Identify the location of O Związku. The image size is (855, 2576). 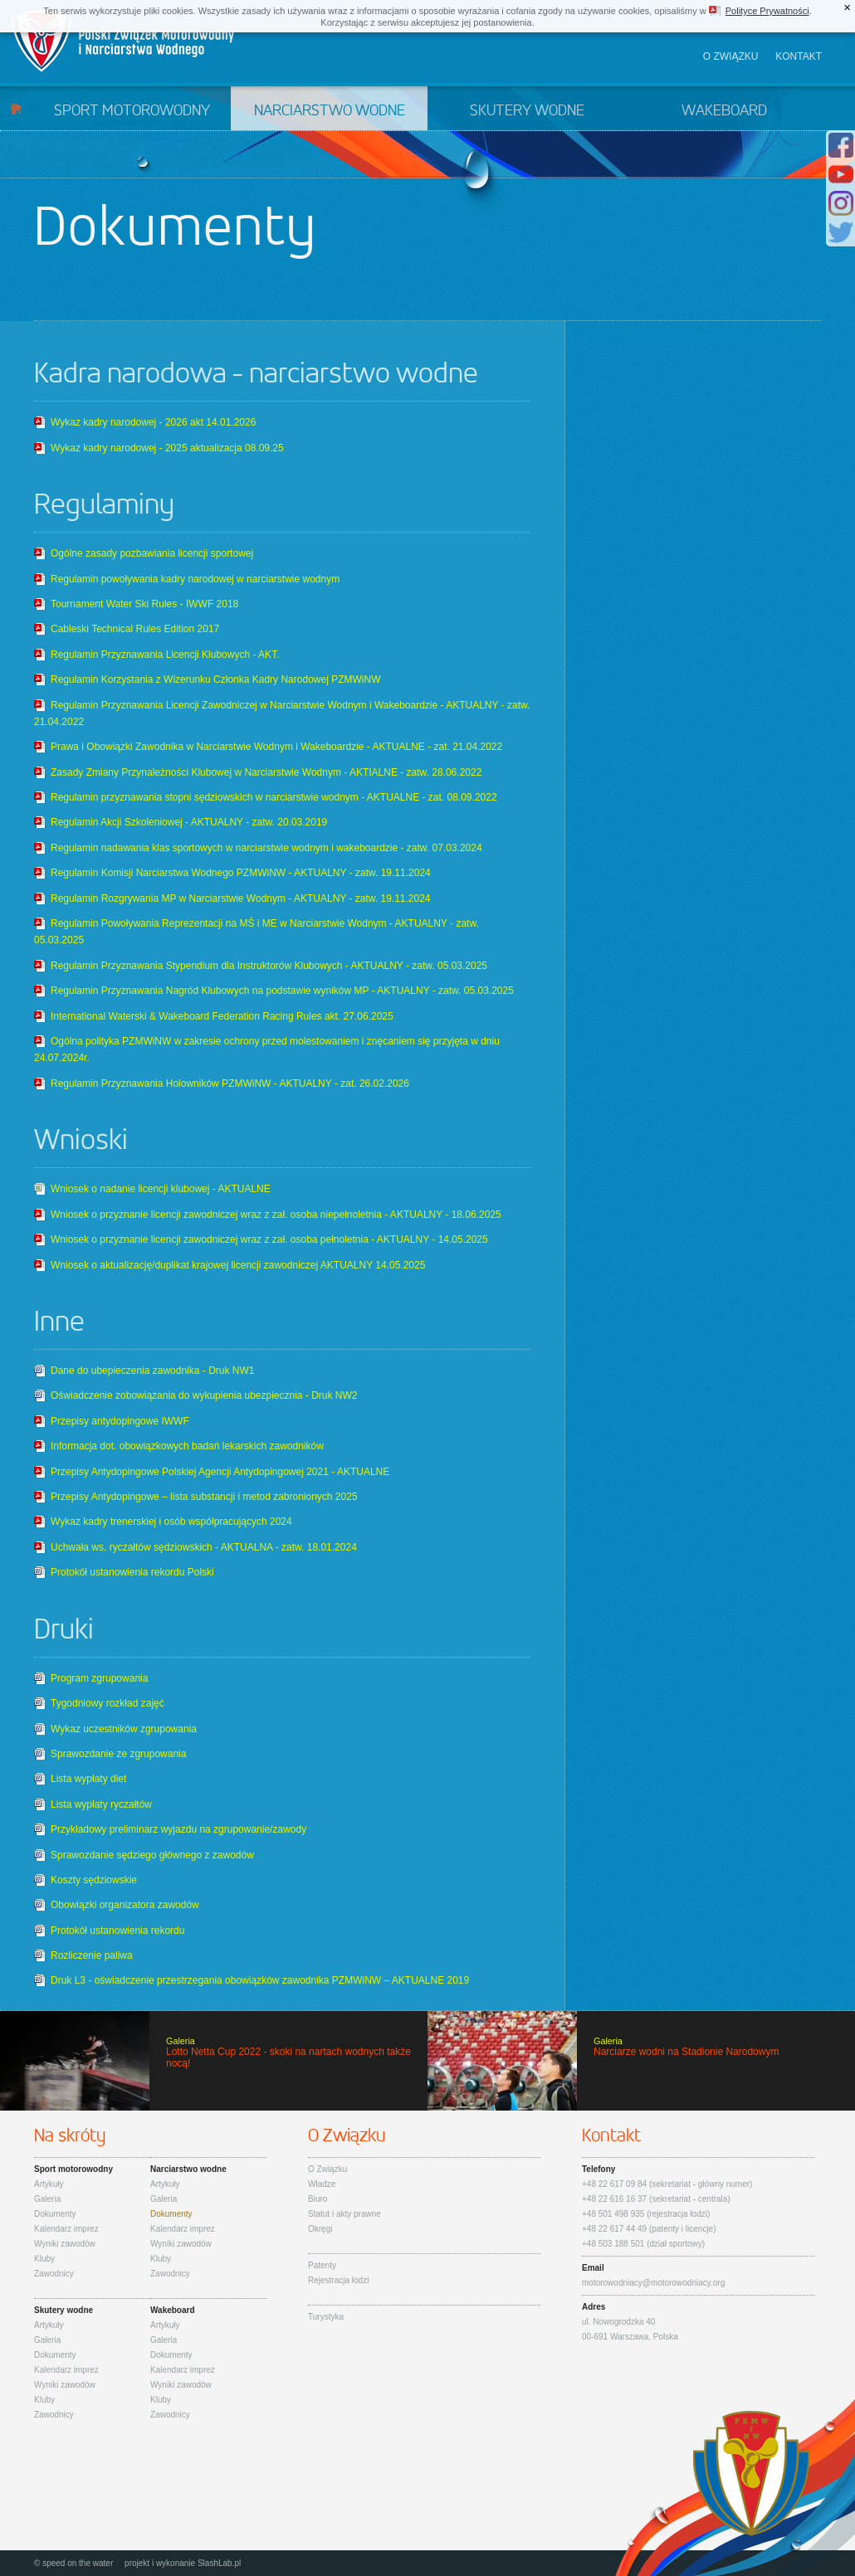
(327, 2169).